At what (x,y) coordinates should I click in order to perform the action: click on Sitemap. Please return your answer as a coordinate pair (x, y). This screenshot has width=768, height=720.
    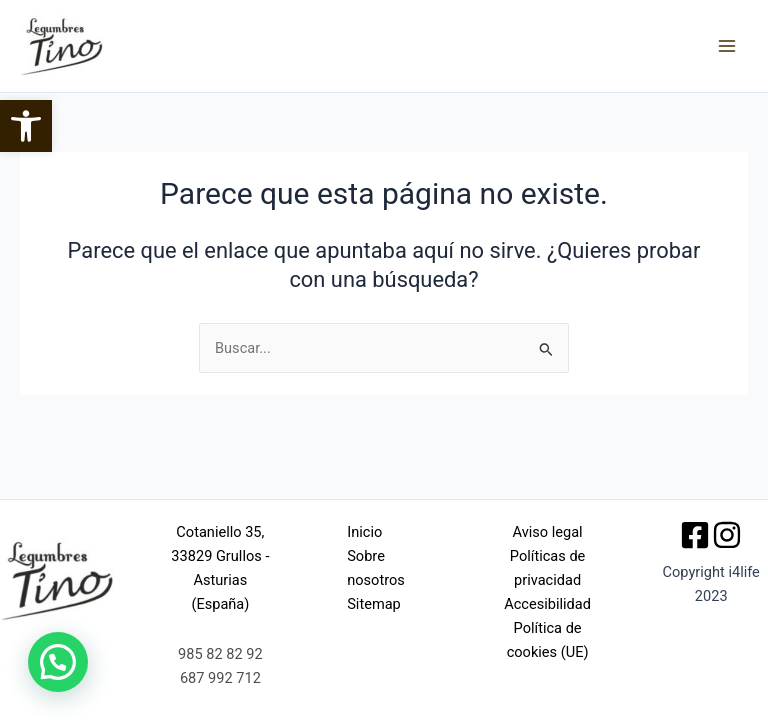
    Looking at the image, I should click on (374, 604).